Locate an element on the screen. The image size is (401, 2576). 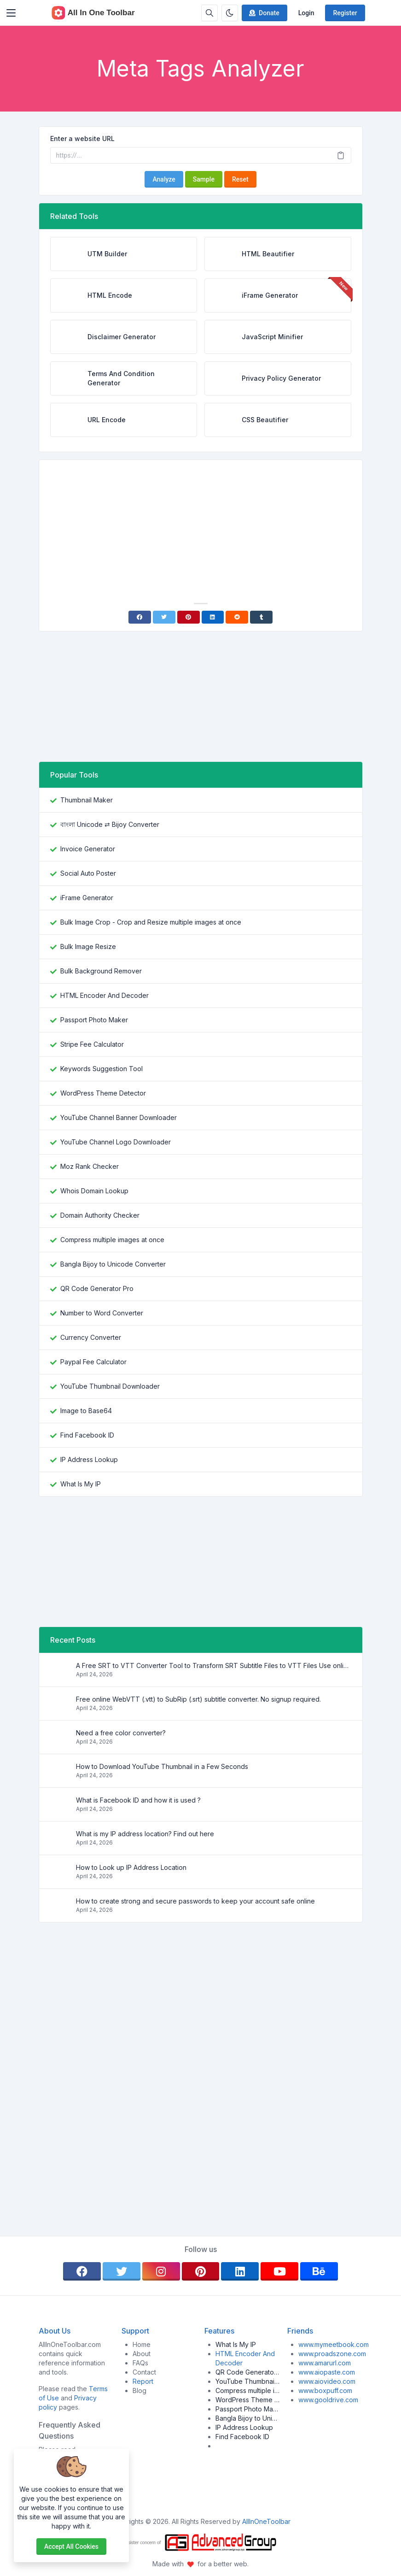
Donate is located at coordinates (263, 13).